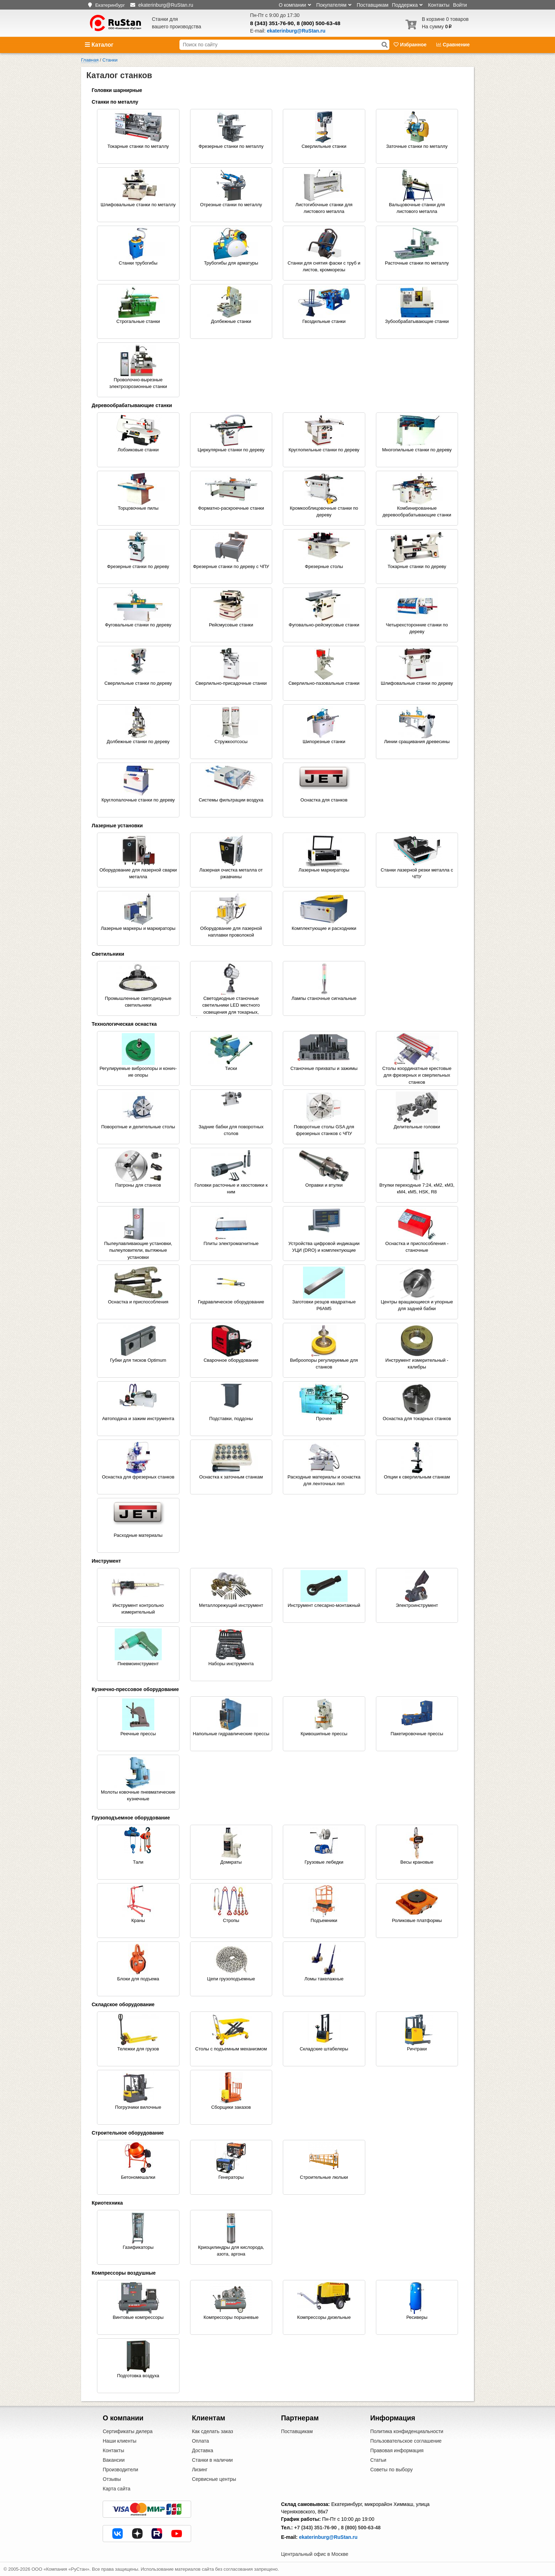 This screenshot has width=555, height=2576. Describe the element at coordinates (411, 44) in the screenshot. I see `Избранное` at that location.